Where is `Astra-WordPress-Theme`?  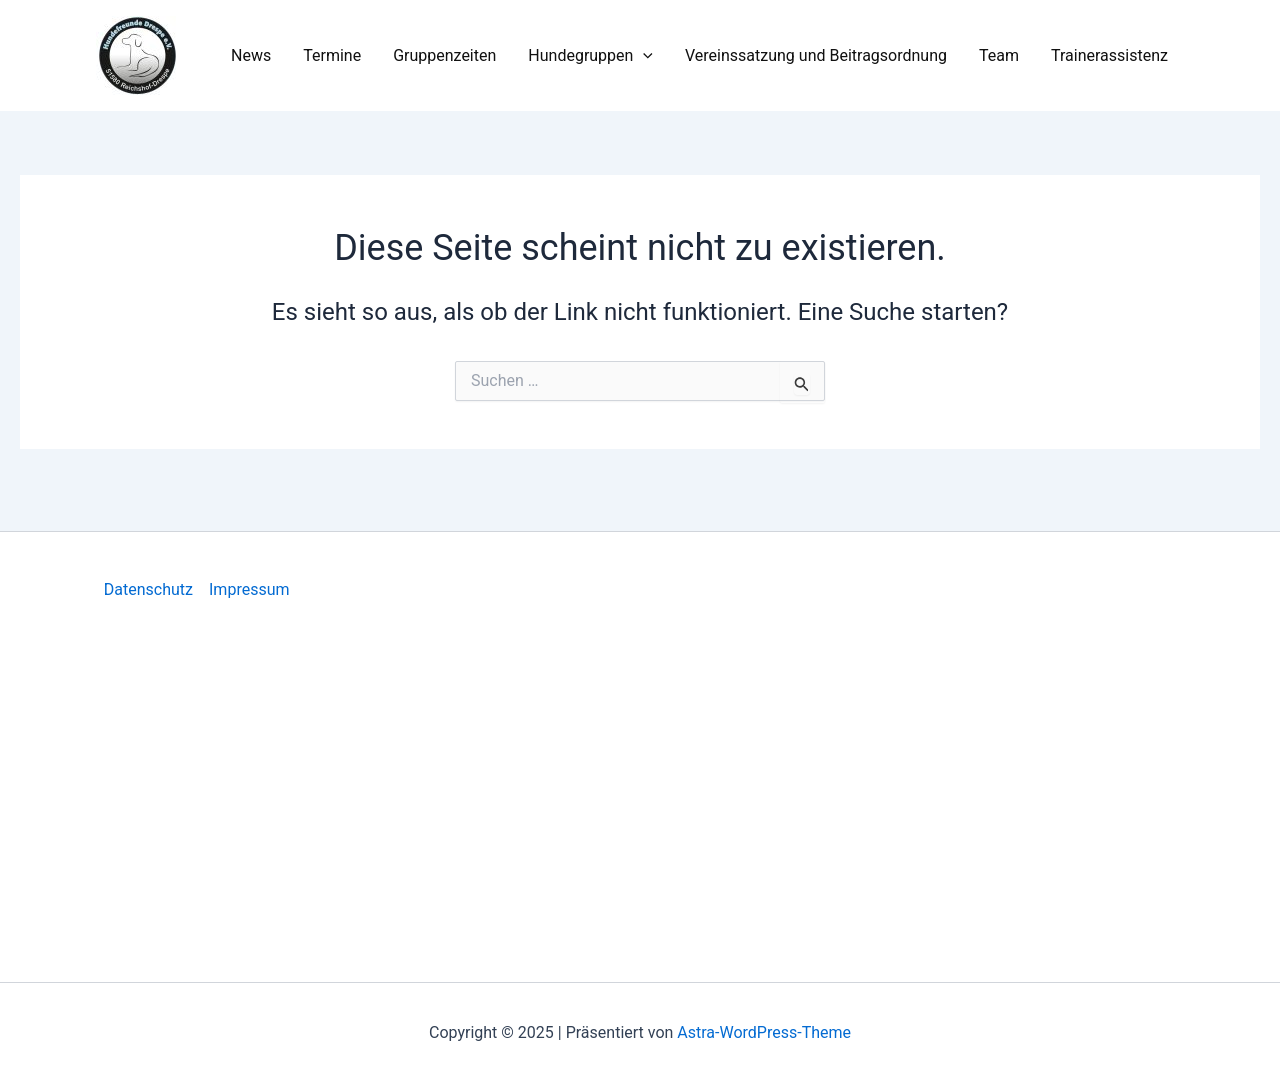 Astra-WordPress-Theme is located at coordinates (764, 1032).